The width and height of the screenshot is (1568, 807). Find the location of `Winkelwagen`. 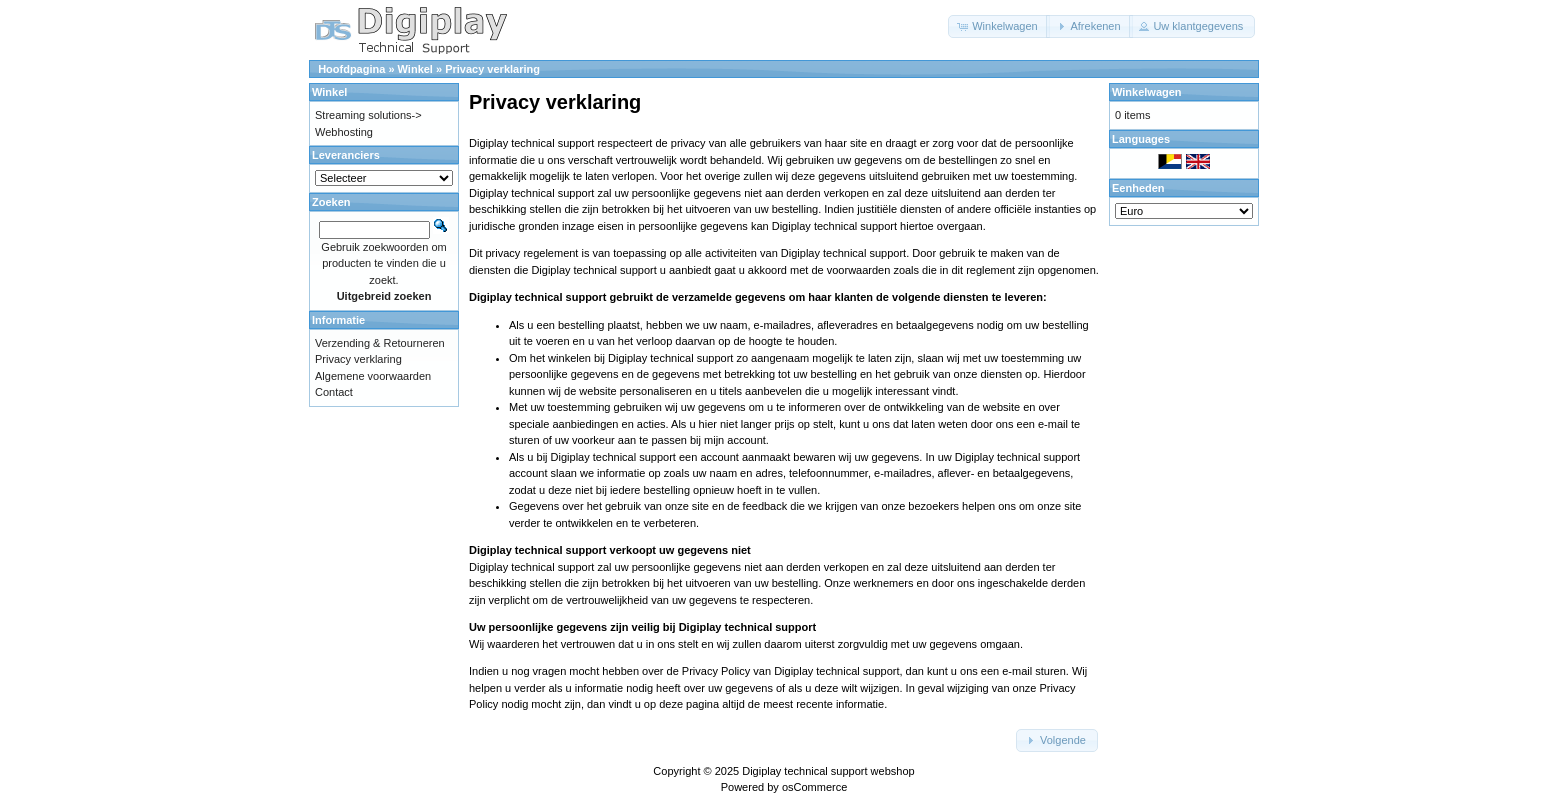

Winkelwagen is located at coordinates (1147, 92).